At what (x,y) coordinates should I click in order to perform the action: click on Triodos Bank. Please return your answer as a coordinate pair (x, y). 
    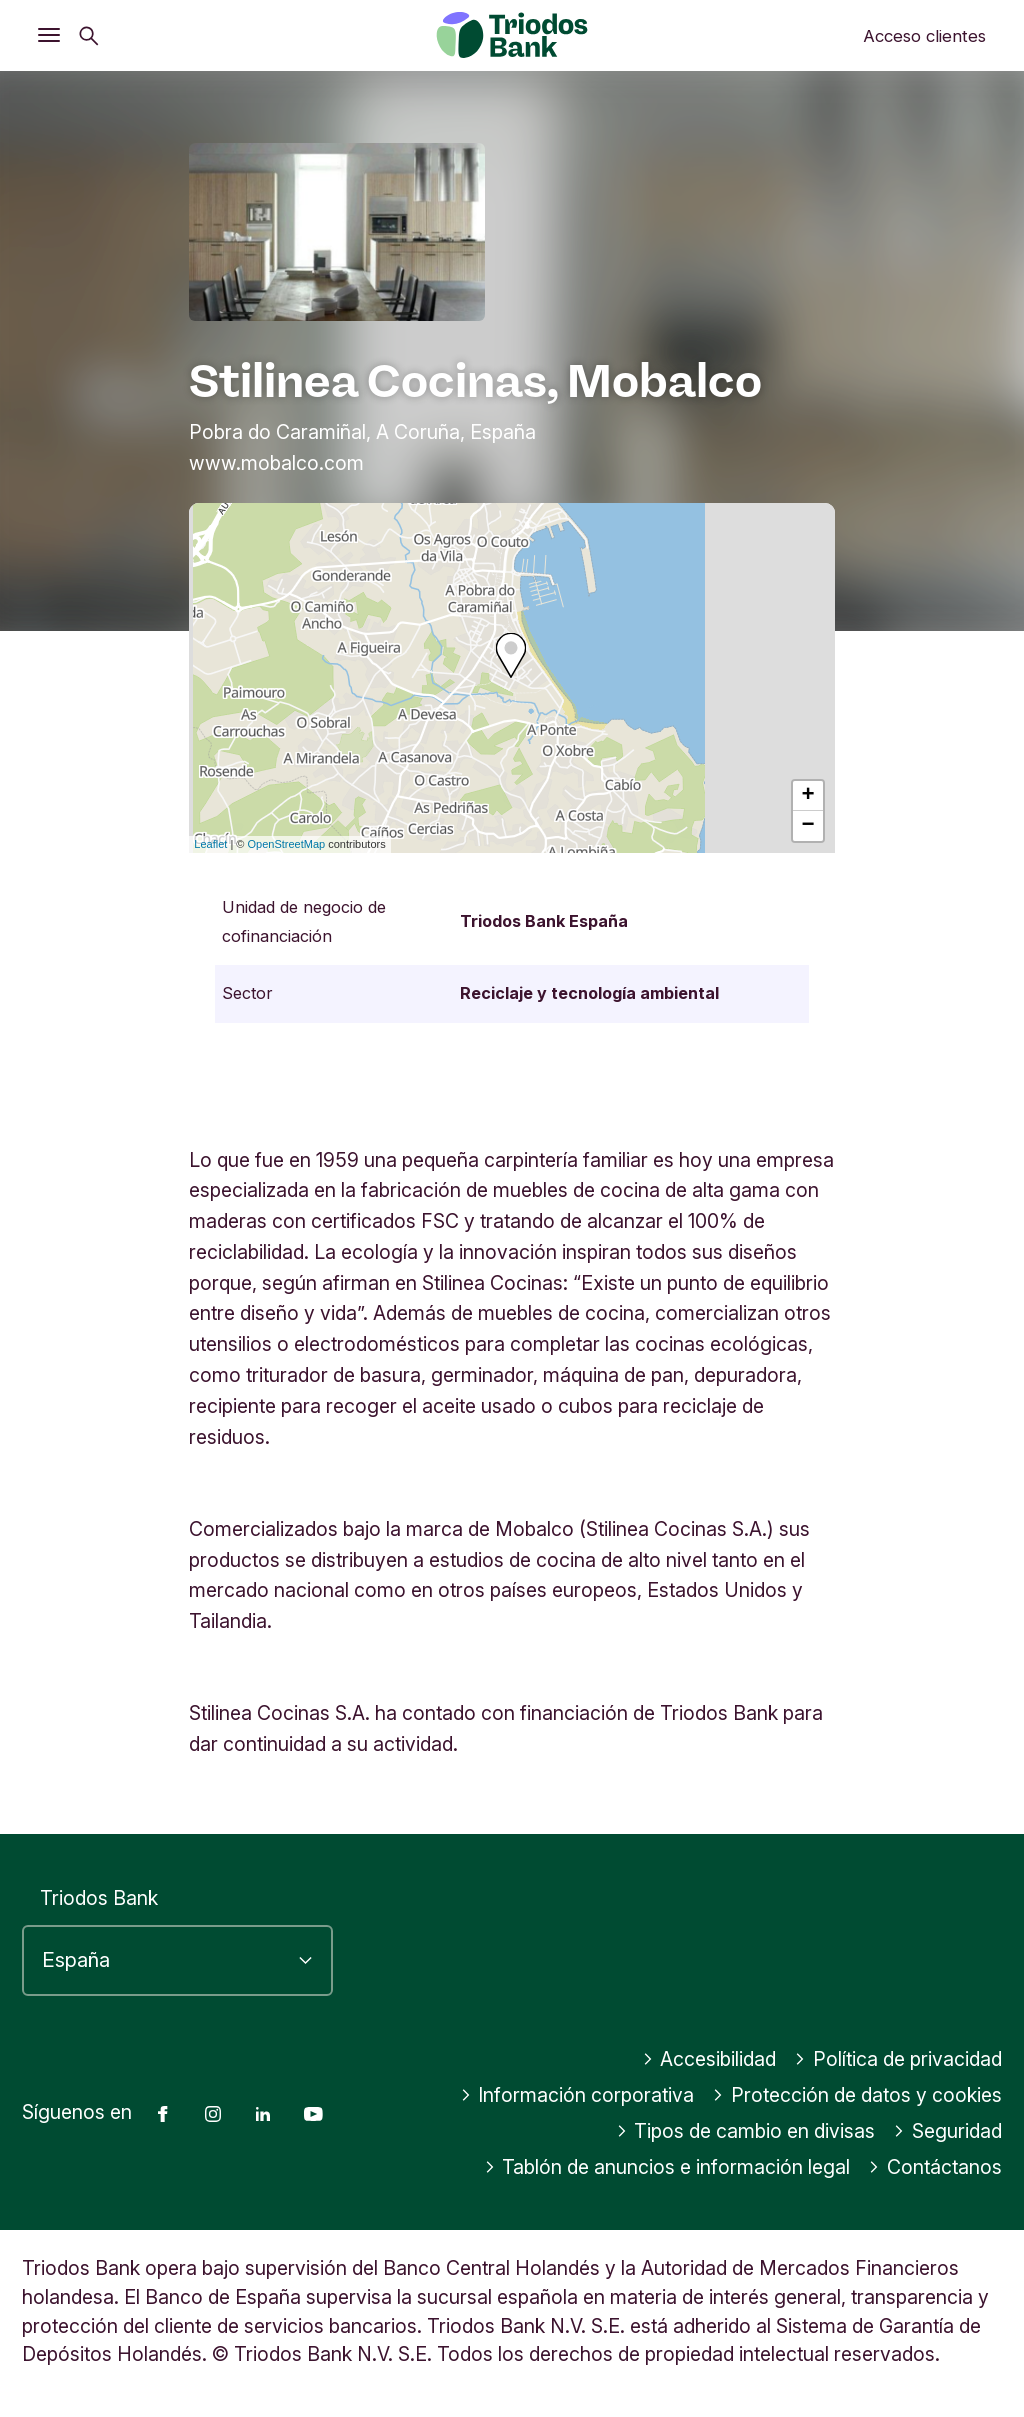
    Looking at the image, I should click on (99, 1898).